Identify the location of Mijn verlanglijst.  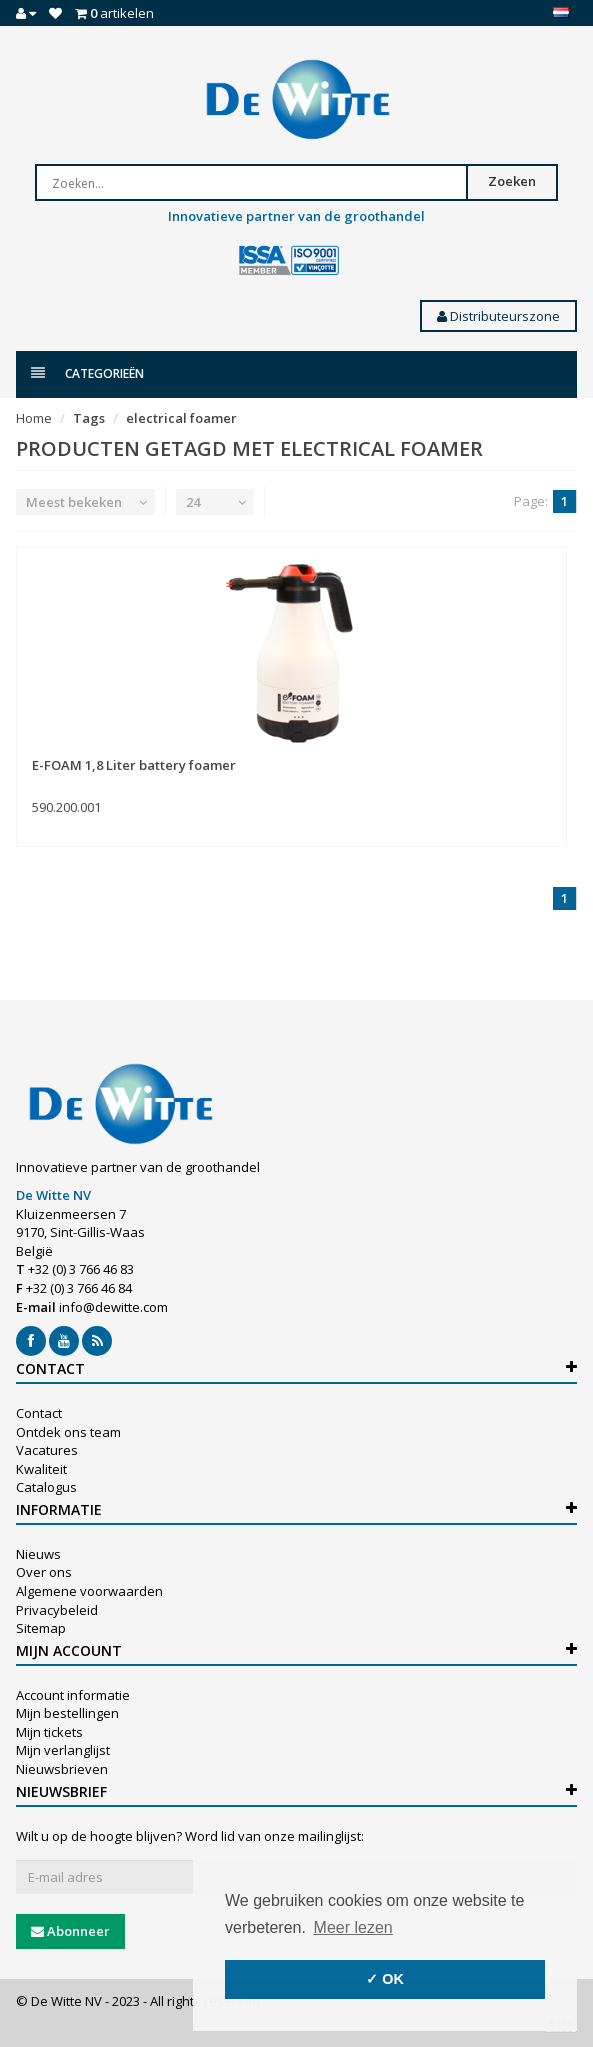
(63, 1750).